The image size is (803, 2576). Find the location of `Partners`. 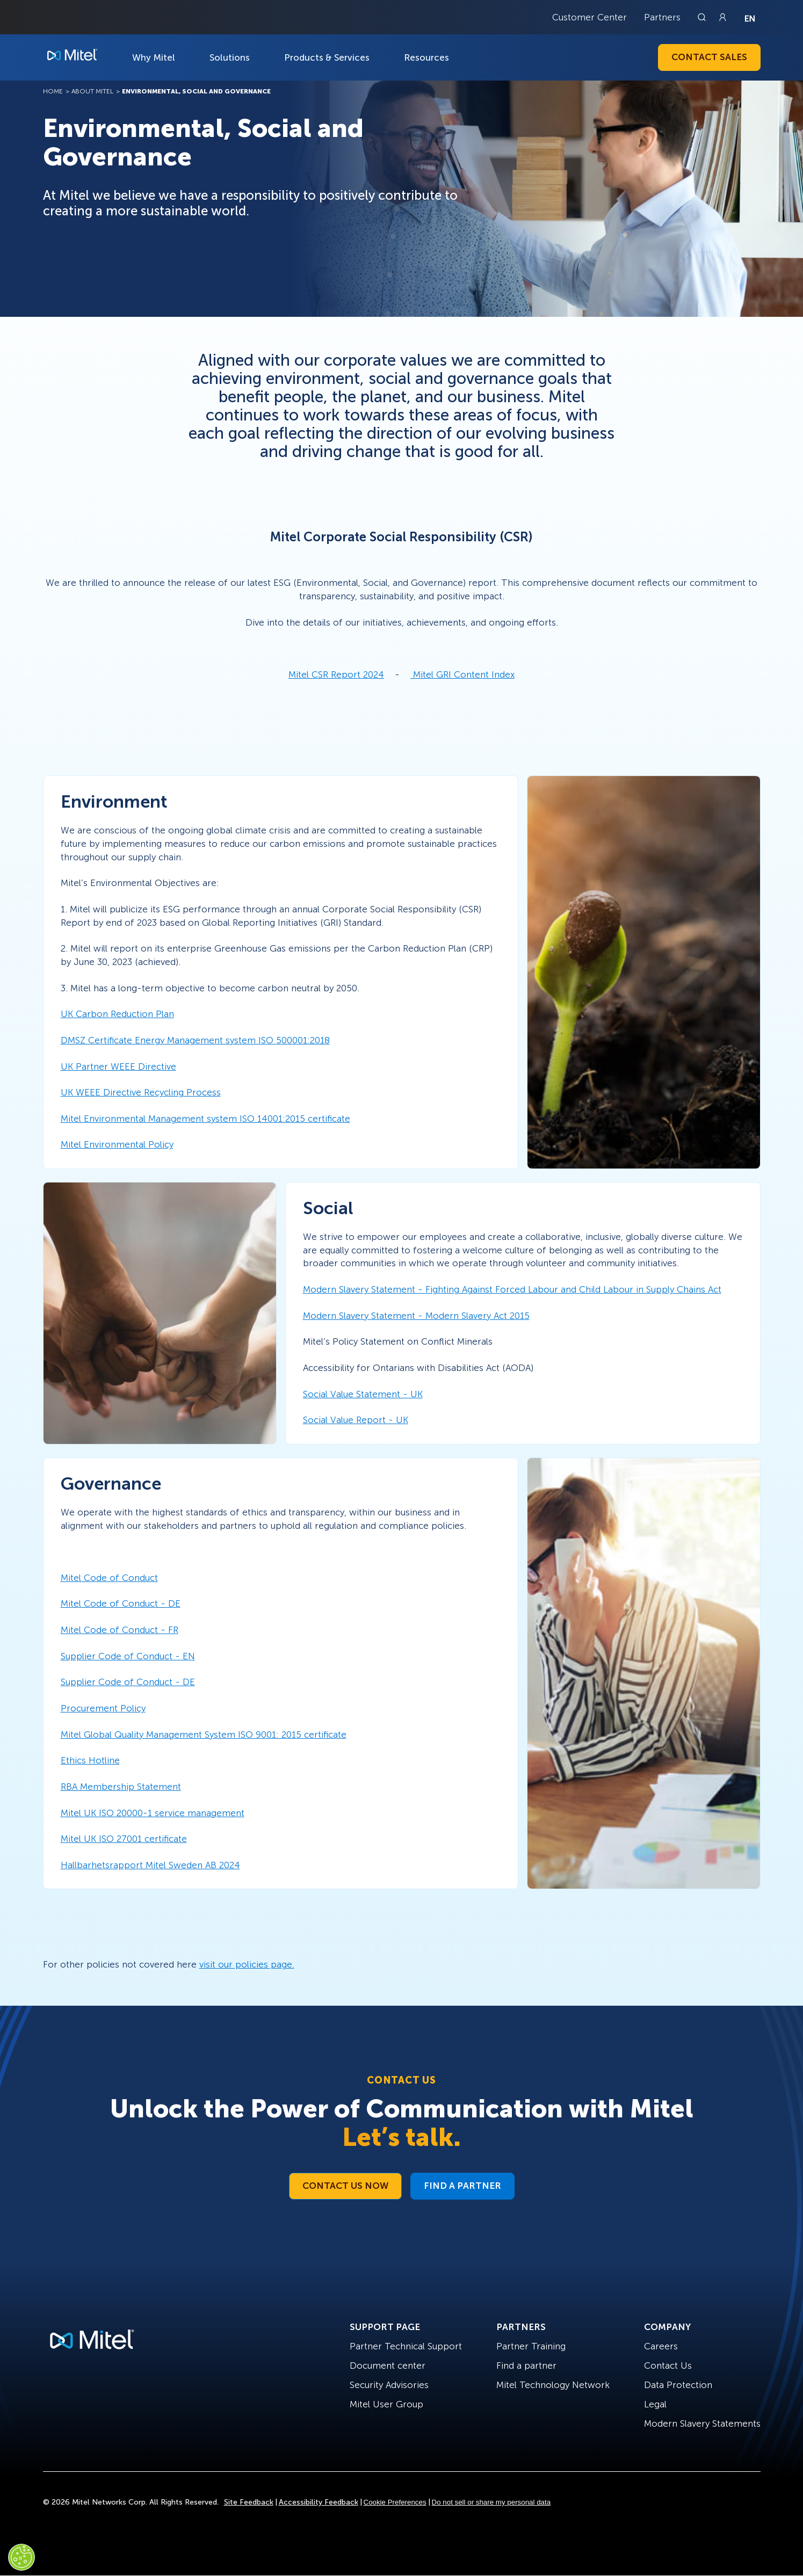

Partners is located at coordinates (662, 17).